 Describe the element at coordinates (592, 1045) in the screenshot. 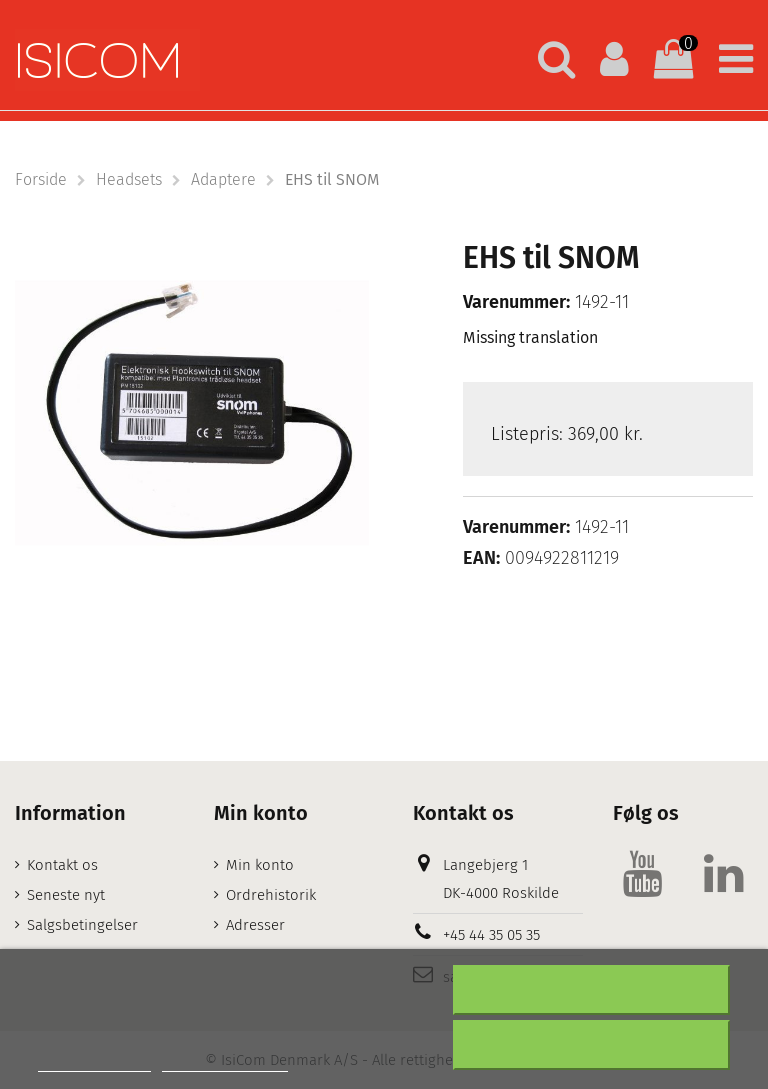

I see `Accepter alt` at that location.